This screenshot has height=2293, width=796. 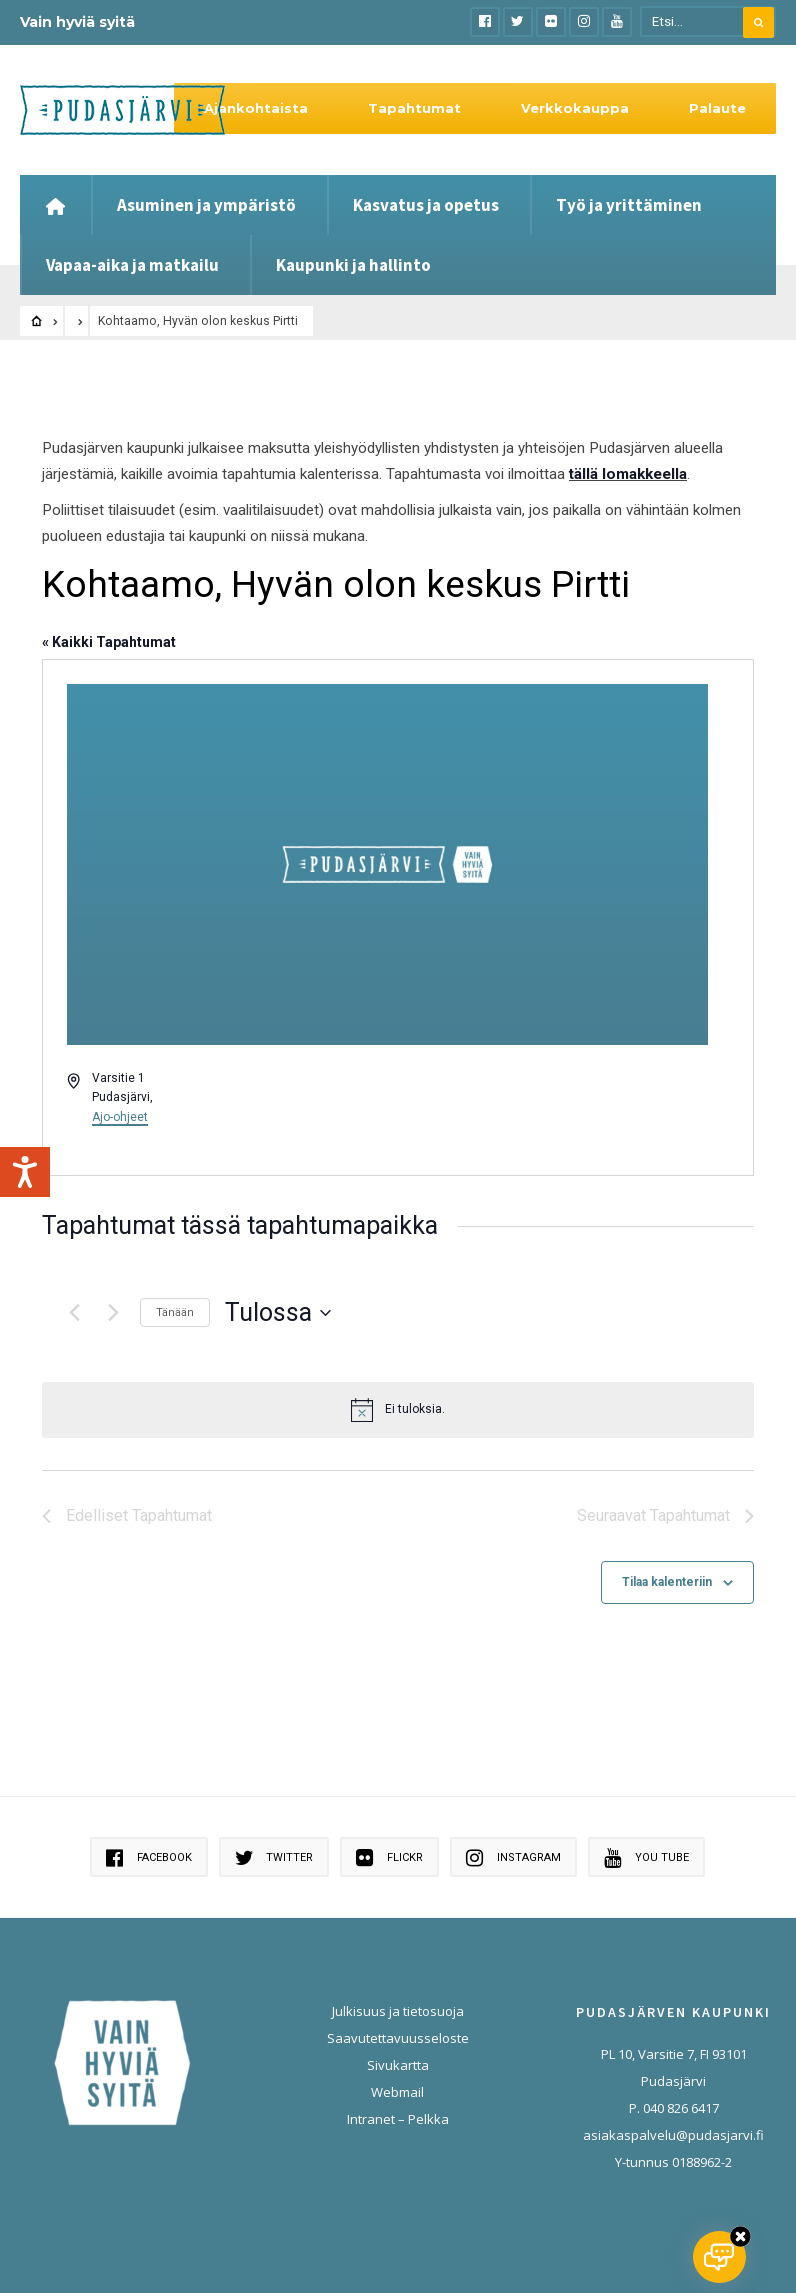 What do you see at coordinates (113, 1313) in the screenshot?
I see `[Seuraavat Tapahtumat]` at bounding box center [113, 1313].